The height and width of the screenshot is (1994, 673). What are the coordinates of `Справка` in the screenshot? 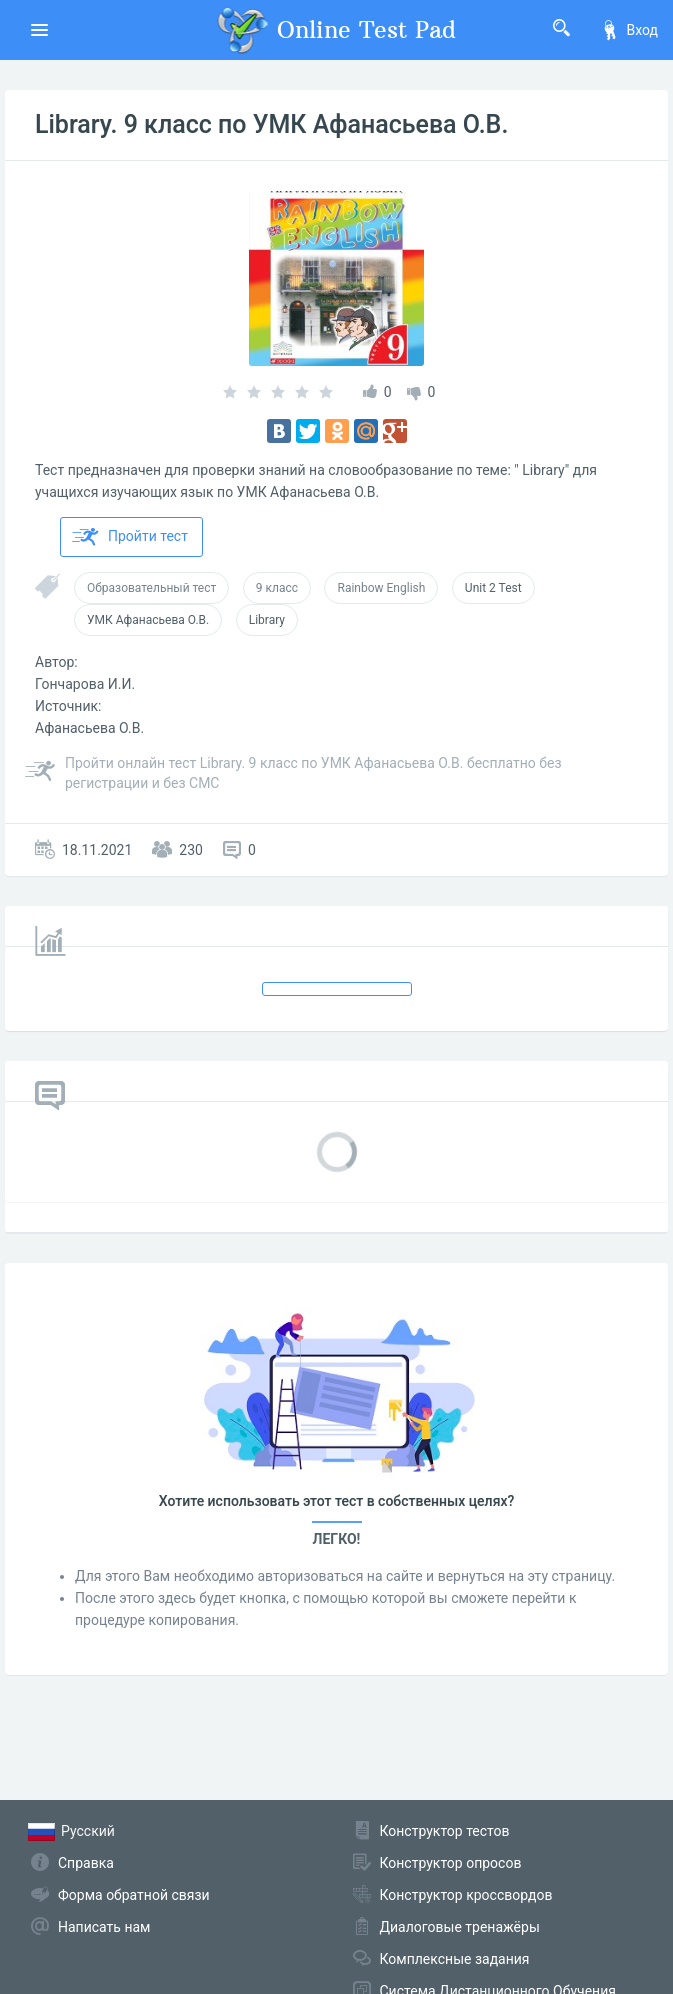 It's located at (86, 1863).